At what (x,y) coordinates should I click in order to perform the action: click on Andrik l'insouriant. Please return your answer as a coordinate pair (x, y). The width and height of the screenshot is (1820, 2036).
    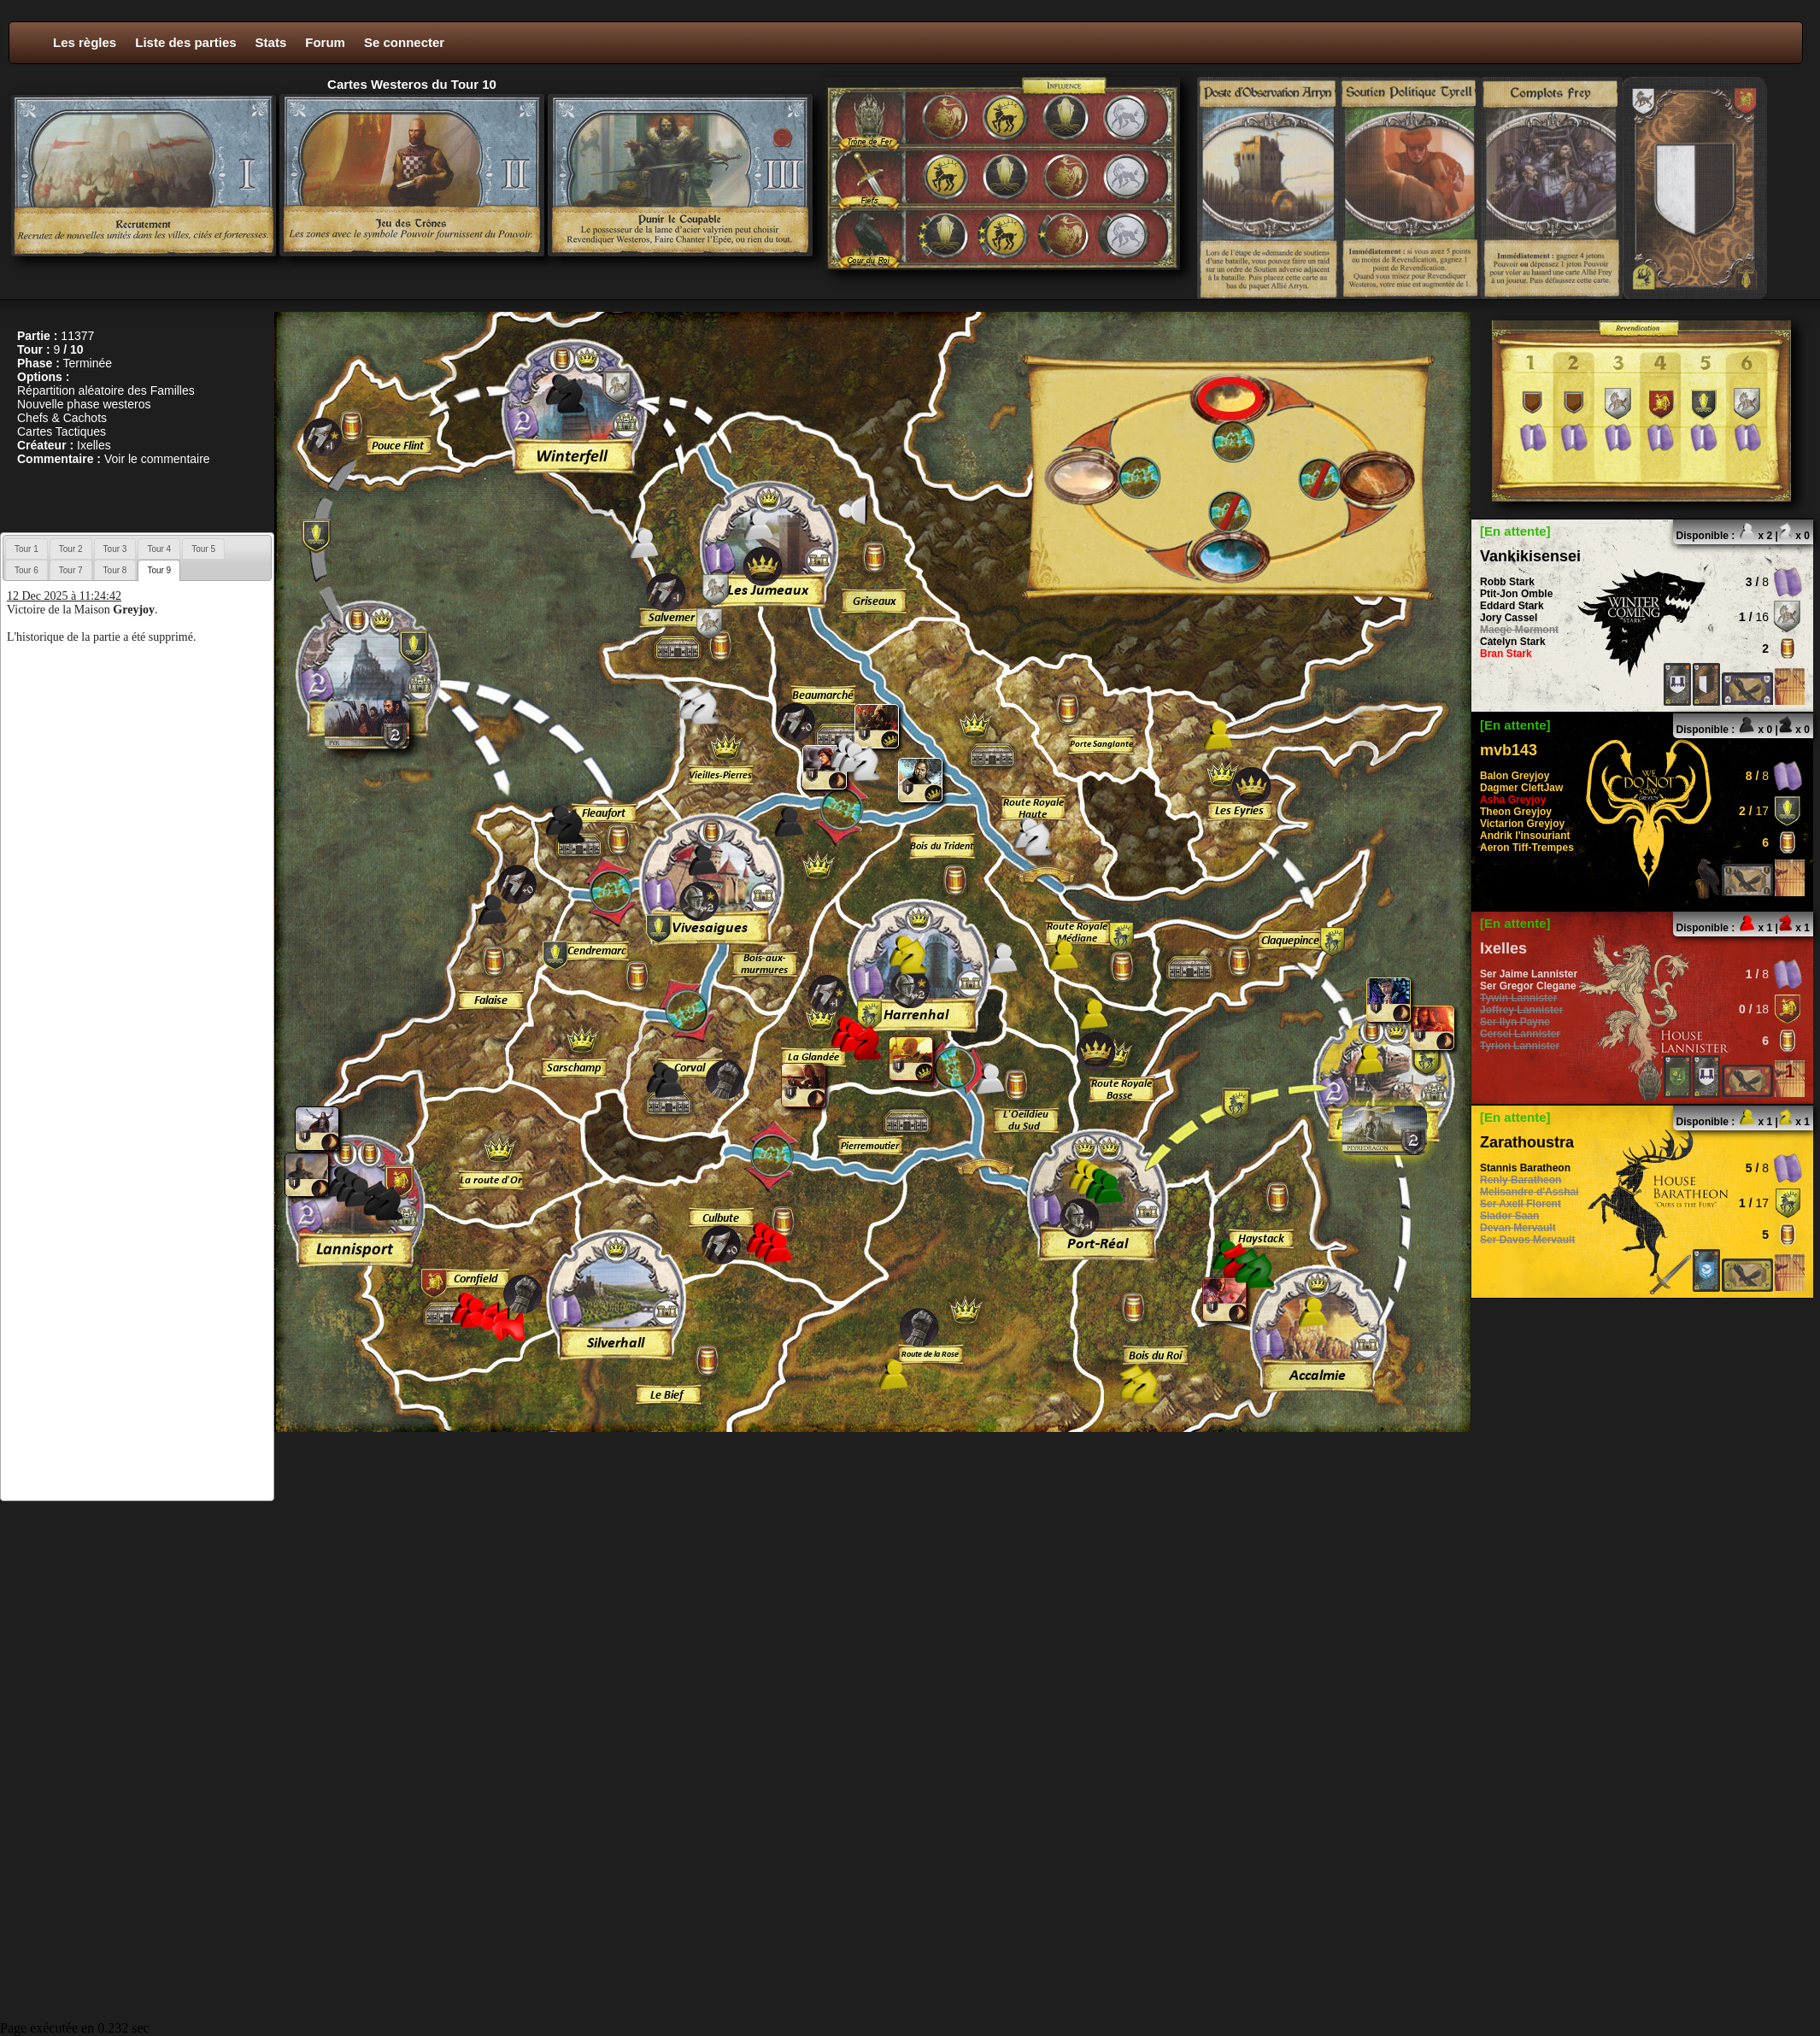
    Looking at the image, I should click on (1525, 836).